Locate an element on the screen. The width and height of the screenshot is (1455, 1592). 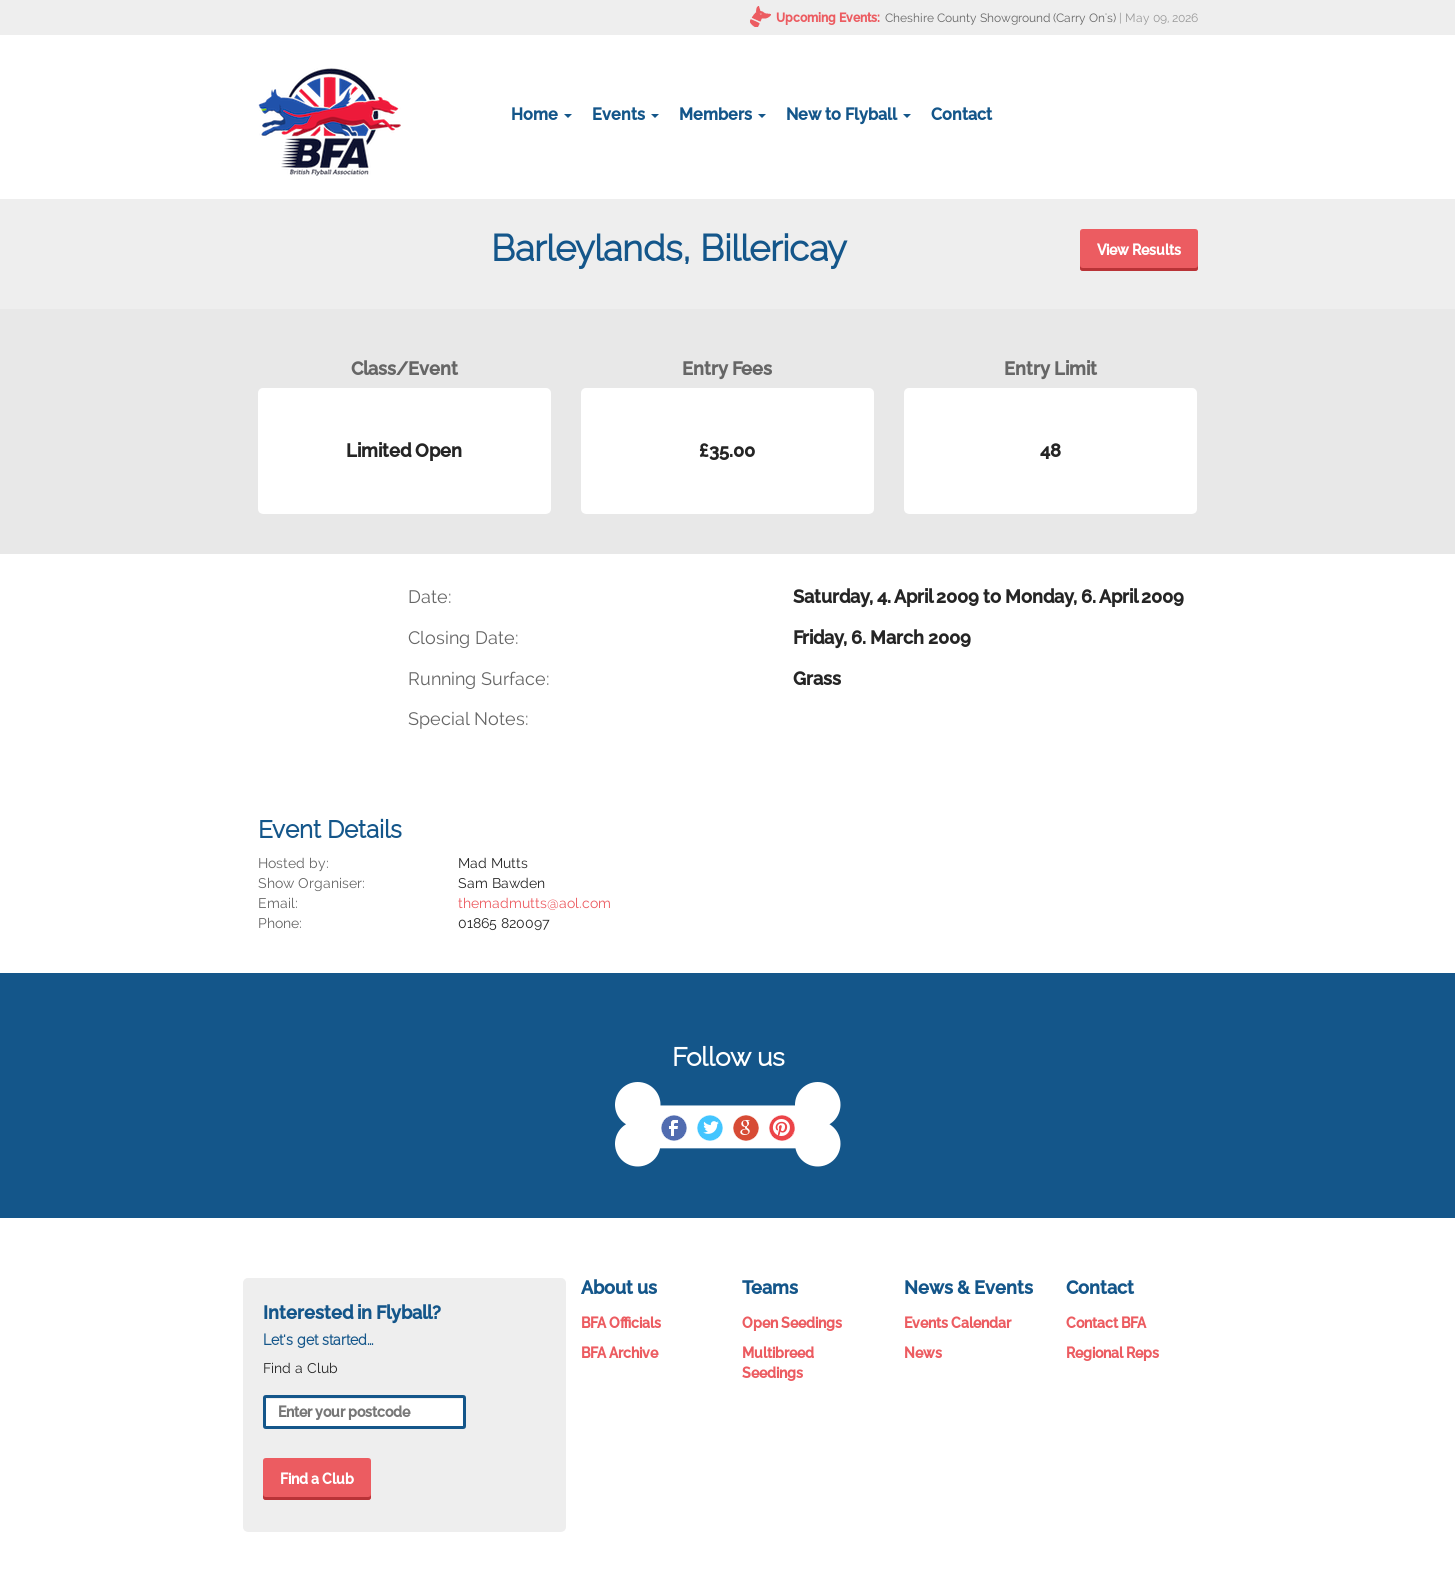
Regional Reps is located at coordinates (1112, 1353).